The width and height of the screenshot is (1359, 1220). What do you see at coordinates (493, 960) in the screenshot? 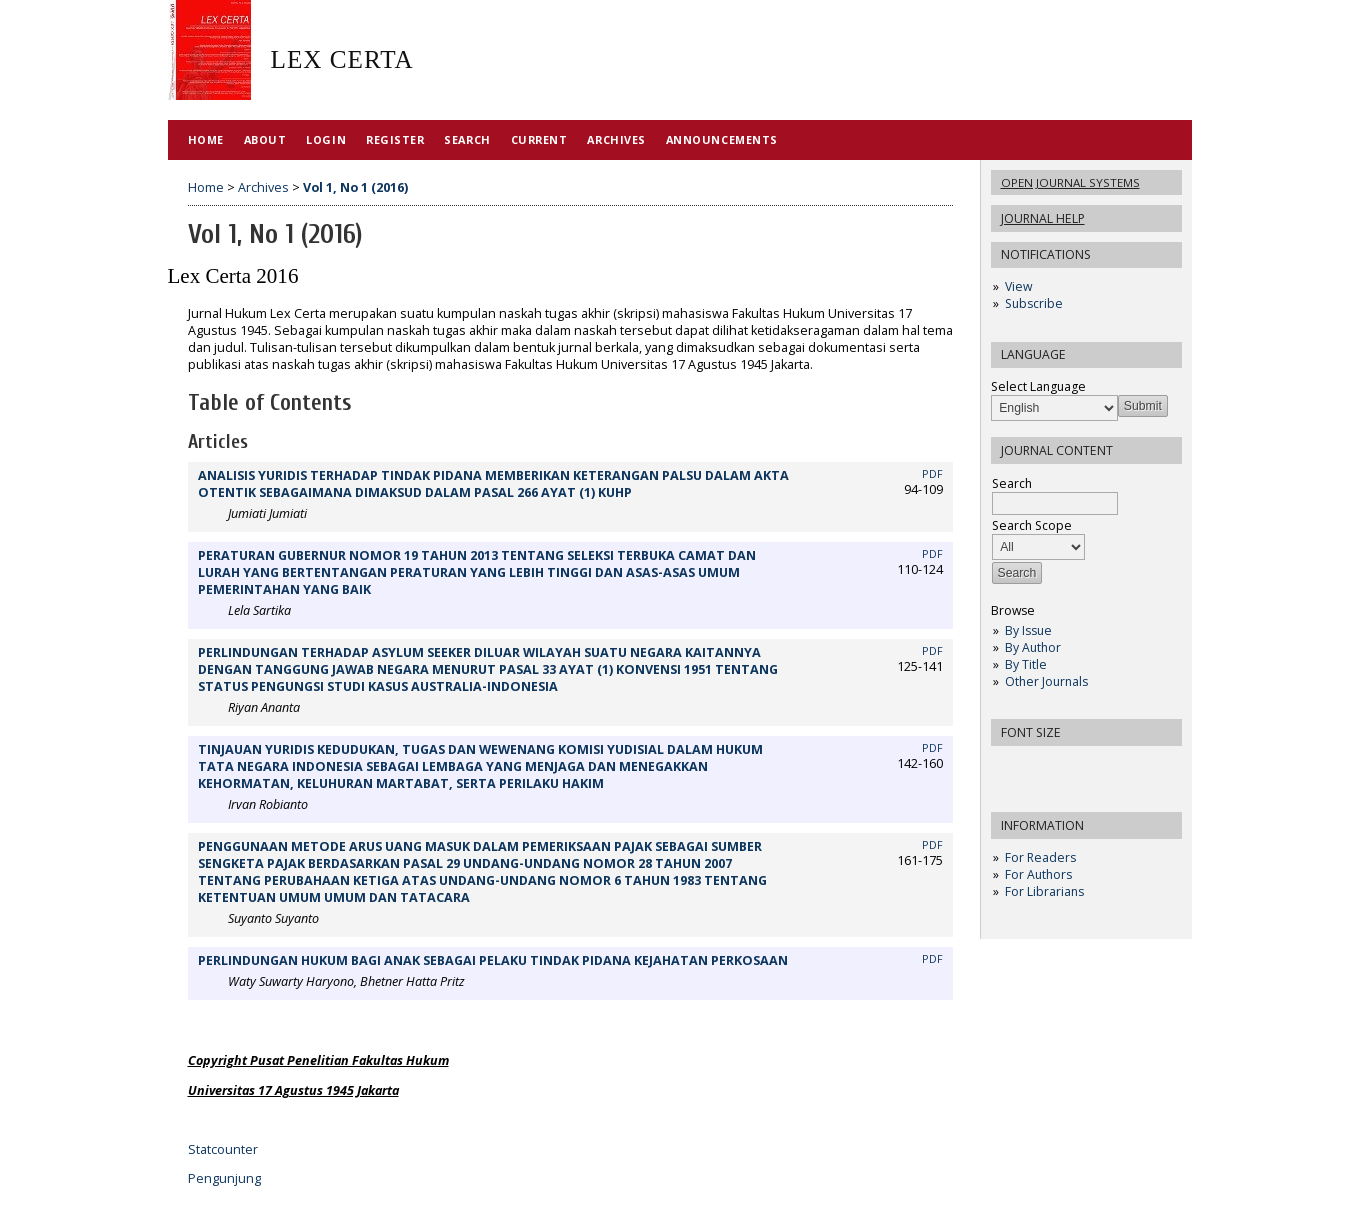
I see `PERLINDUNGAN HUKUM BAGI ANAK SEBAGAI PELAKU TINDAK PIDANA KEJAHATAN PERKOSAAN` at bounding box center [493, 960].